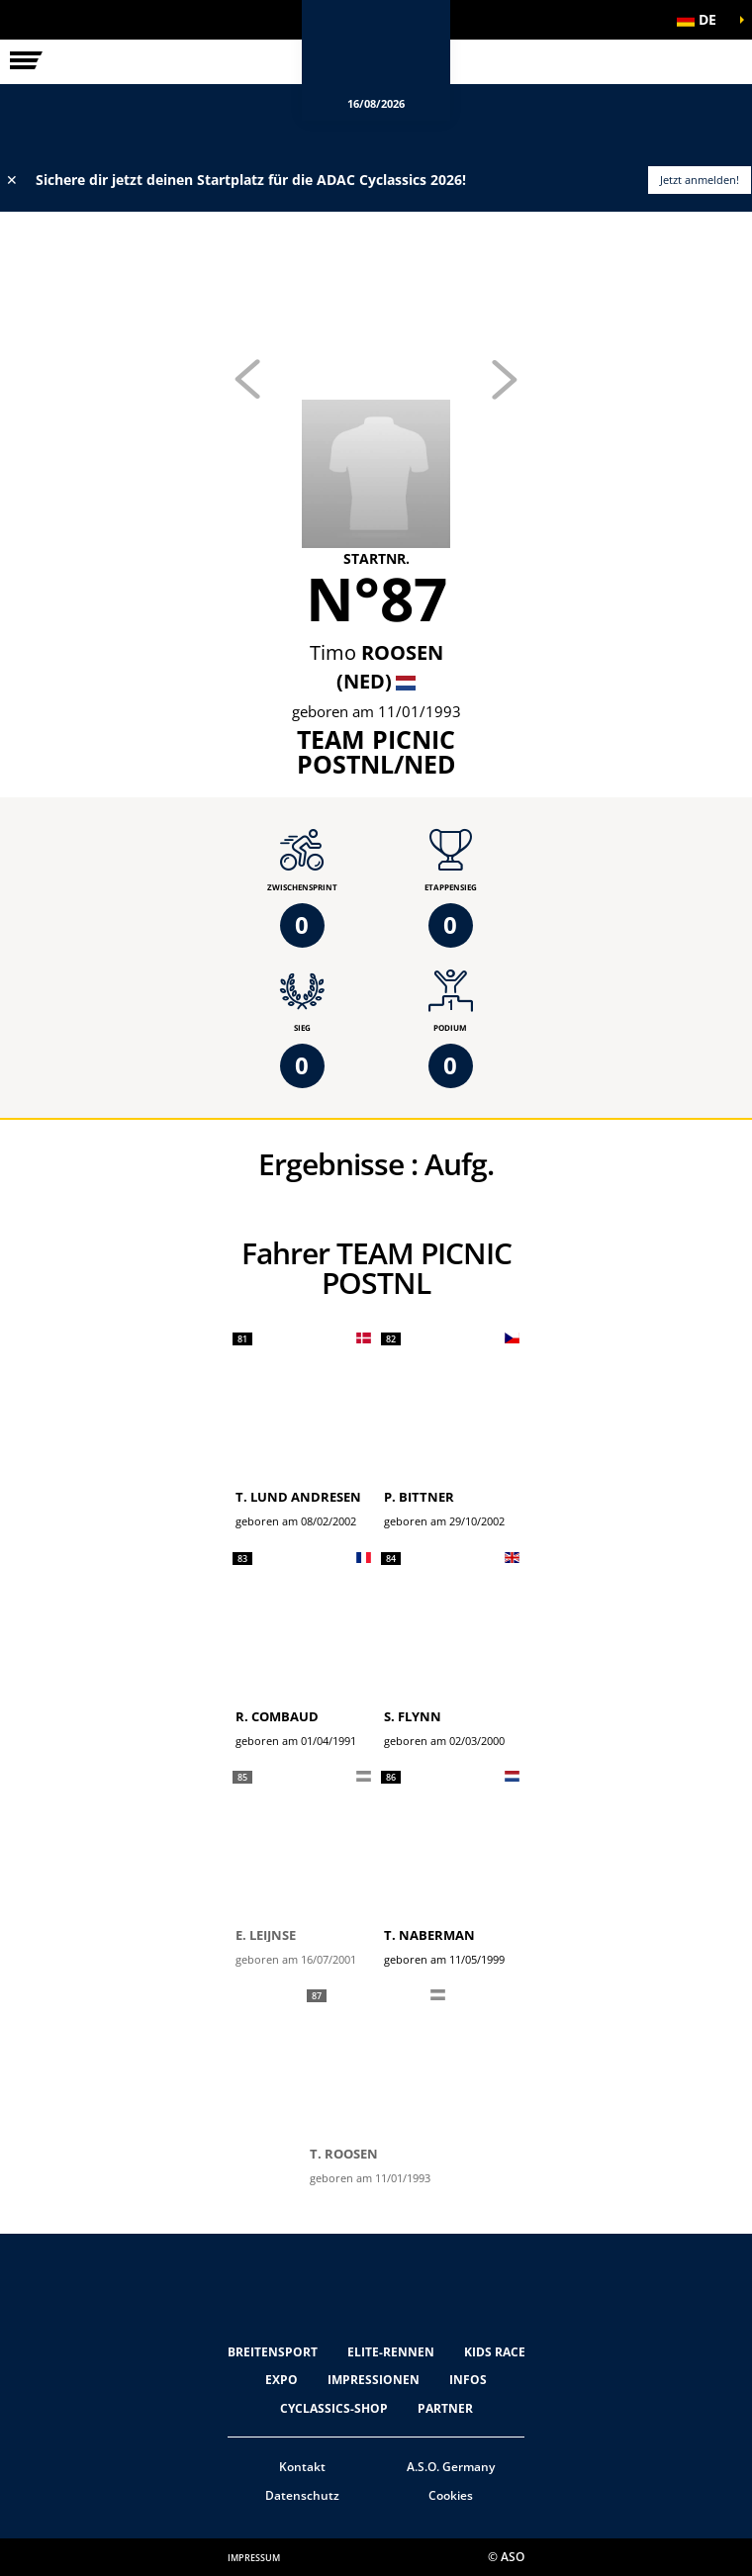 This screenshot has width=752, height=2576. I want to click on Cookies, so click(450, 2495).